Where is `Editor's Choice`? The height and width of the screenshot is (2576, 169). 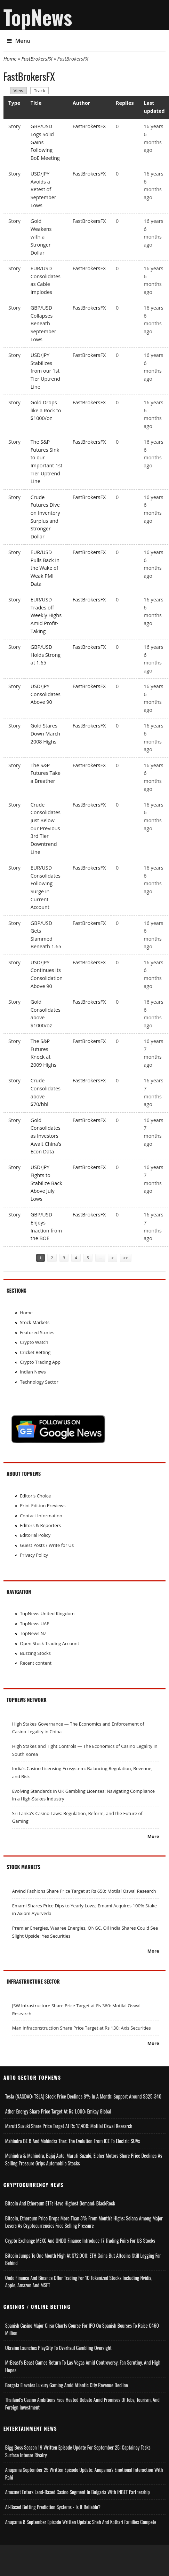 Editor's Choice is located at coordinates (35, 1496).